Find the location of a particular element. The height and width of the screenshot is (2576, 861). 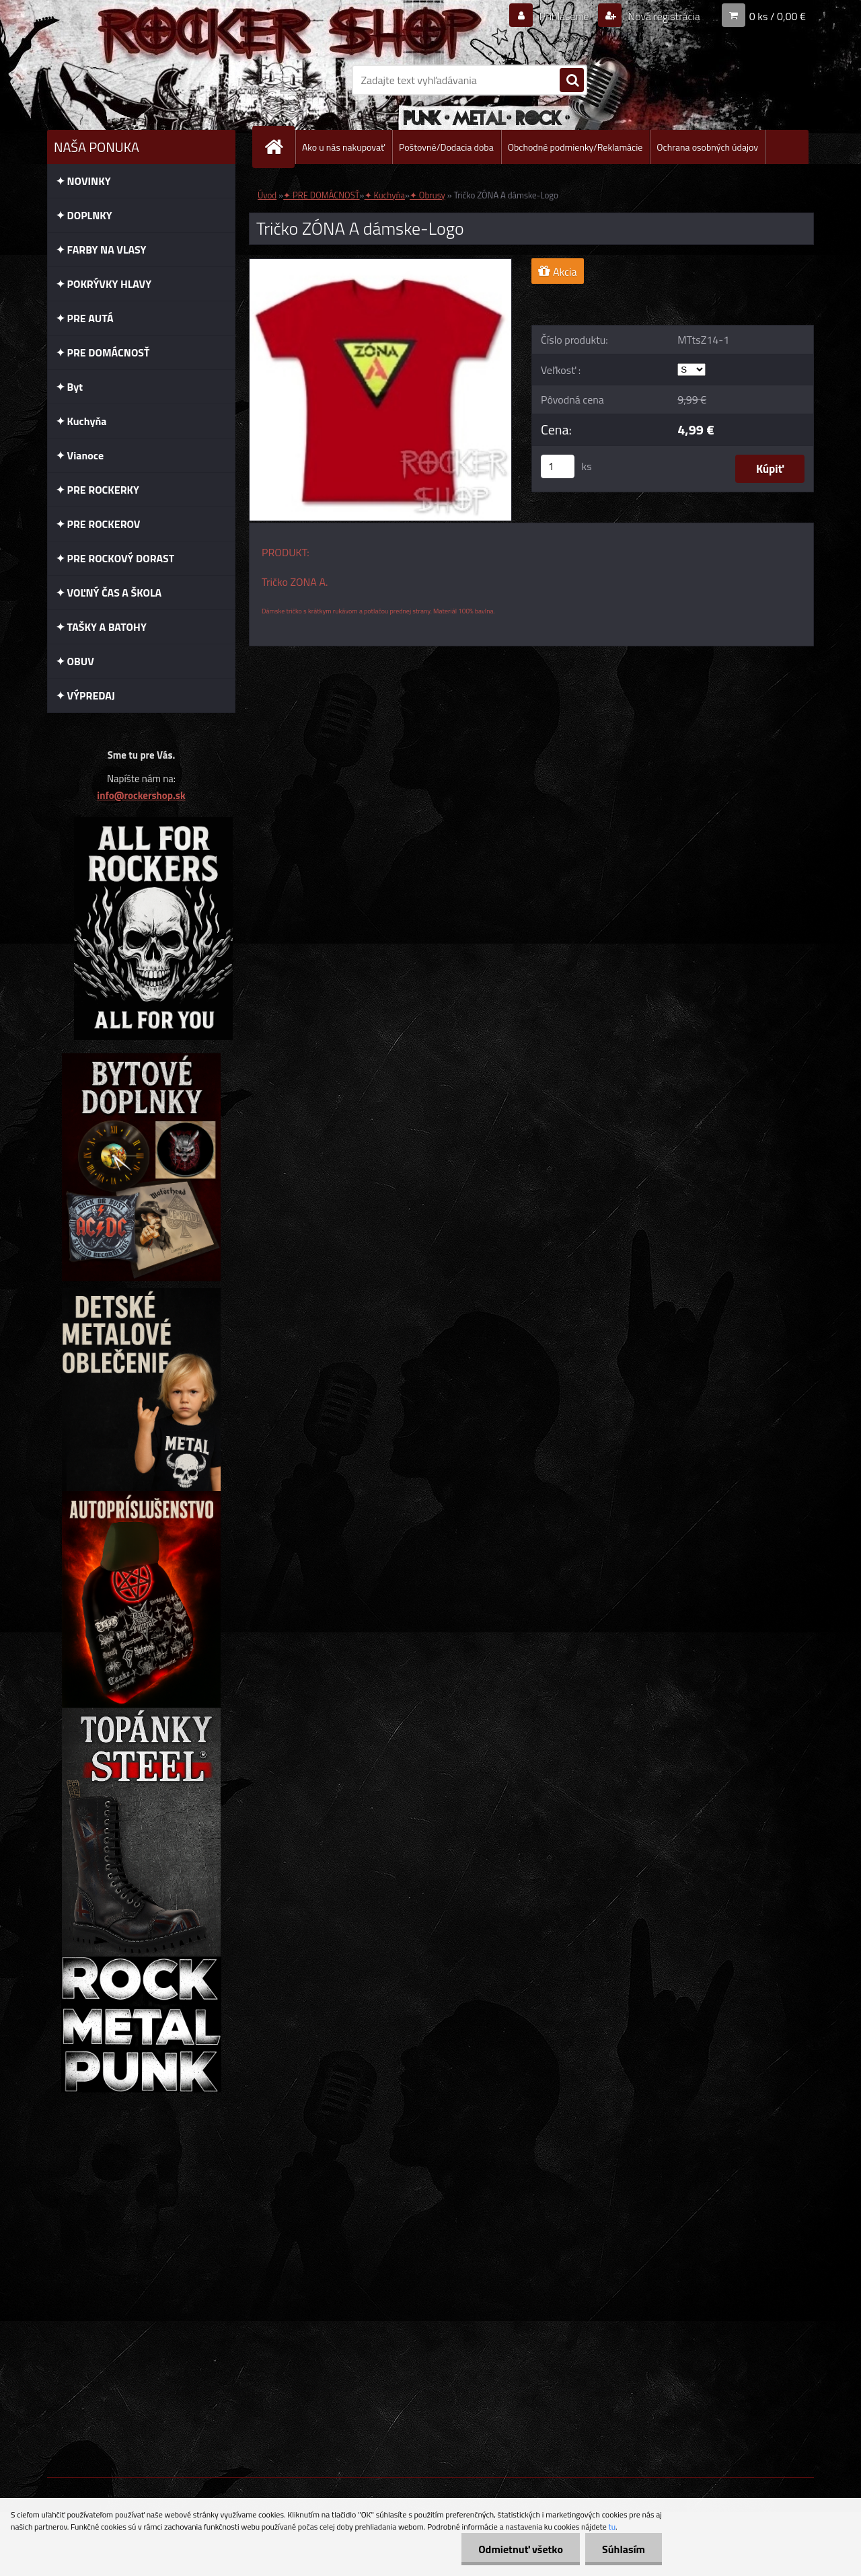

0 ks / 0,00 € is located at coordinates (777, 16).